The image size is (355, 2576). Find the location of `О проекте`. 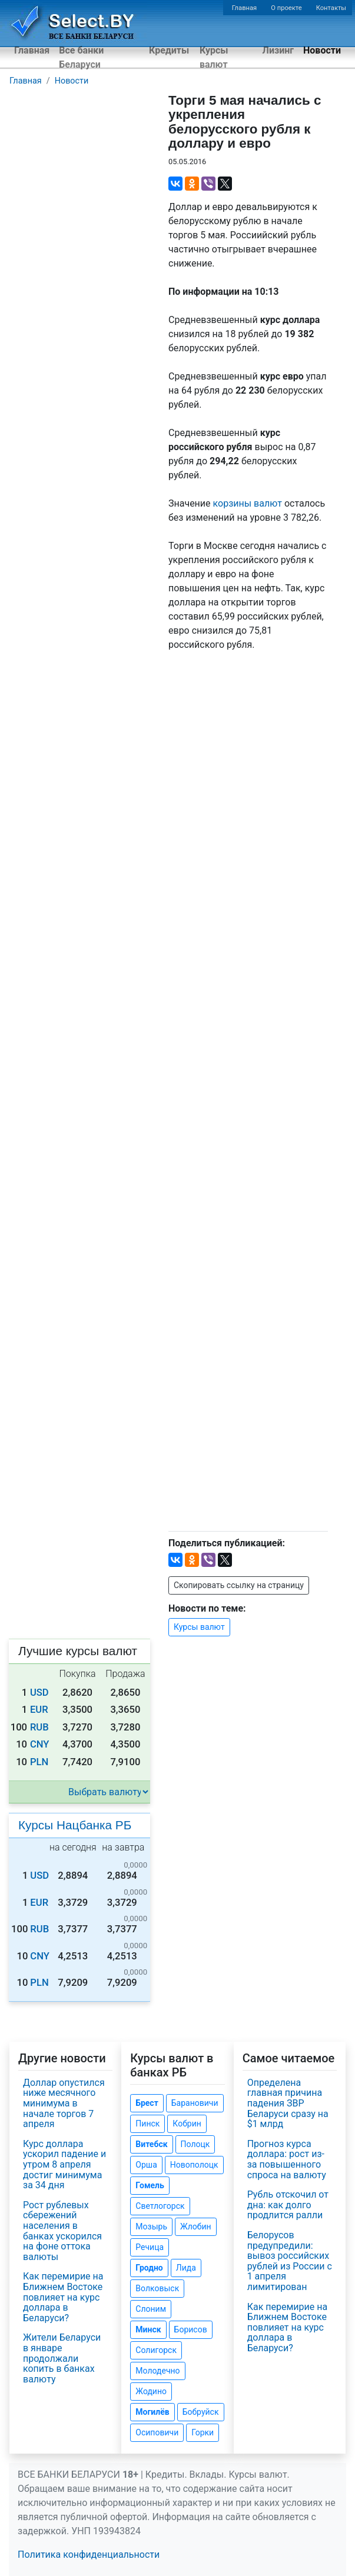

О проекте is located at coordinates (286, 8).